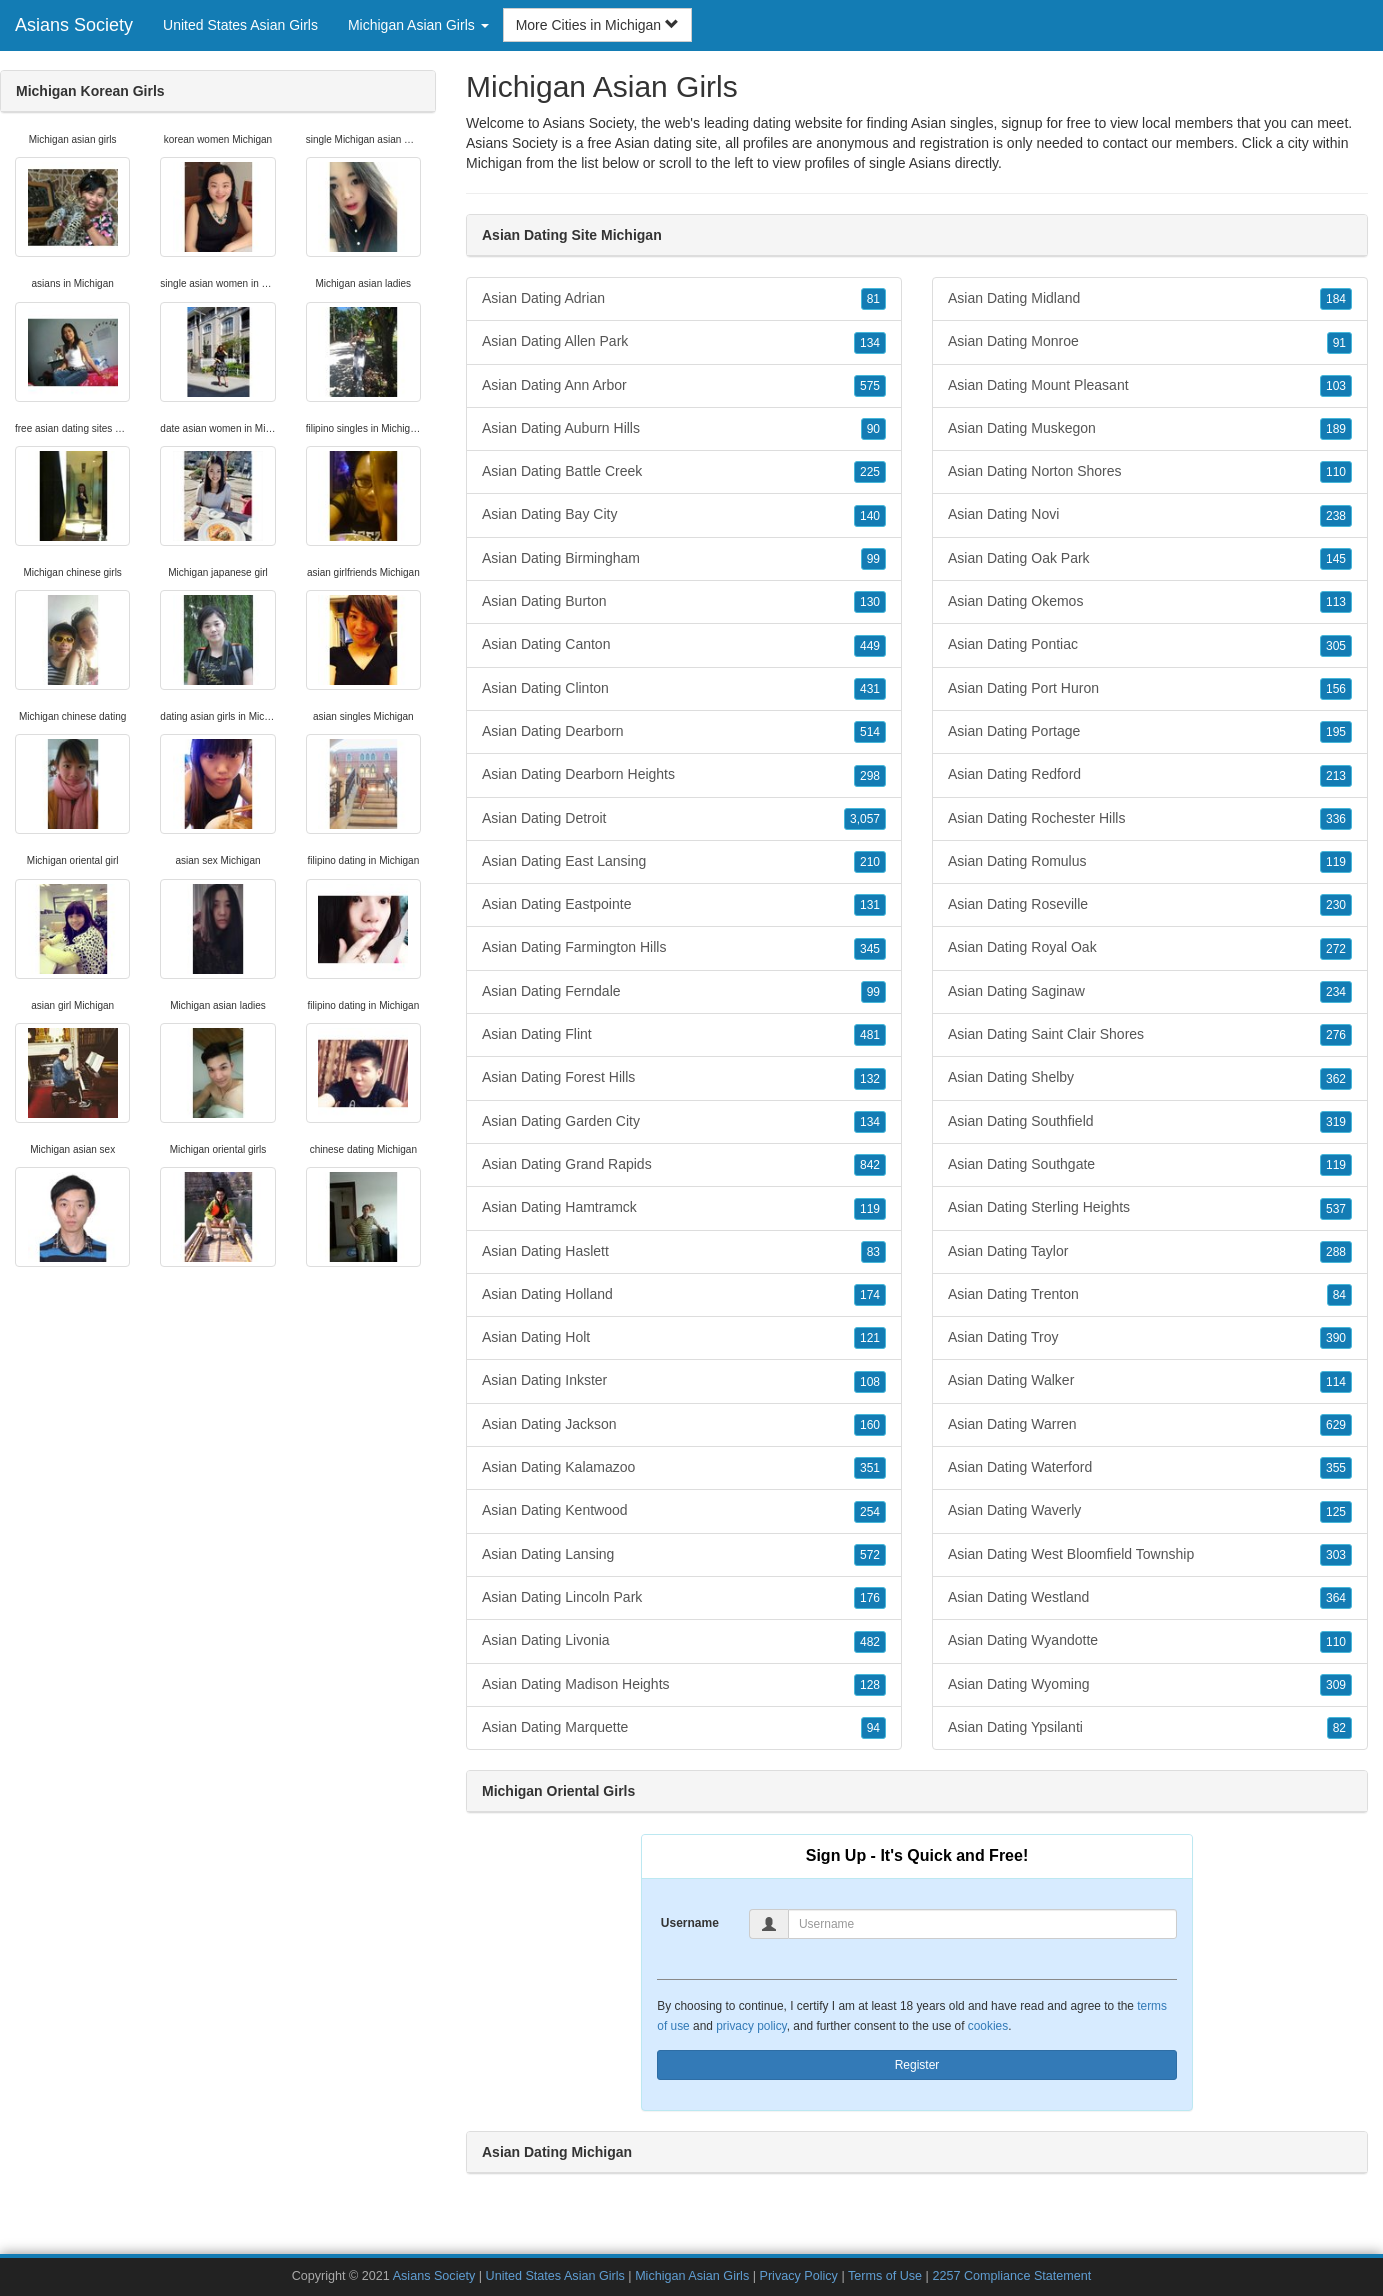 Image resolution: width=1383 pixels, height=2296 pixels. Describe the element at coordinates (684, 1728) in the screenshot. I see `Asian Dating Marquette` at that location.